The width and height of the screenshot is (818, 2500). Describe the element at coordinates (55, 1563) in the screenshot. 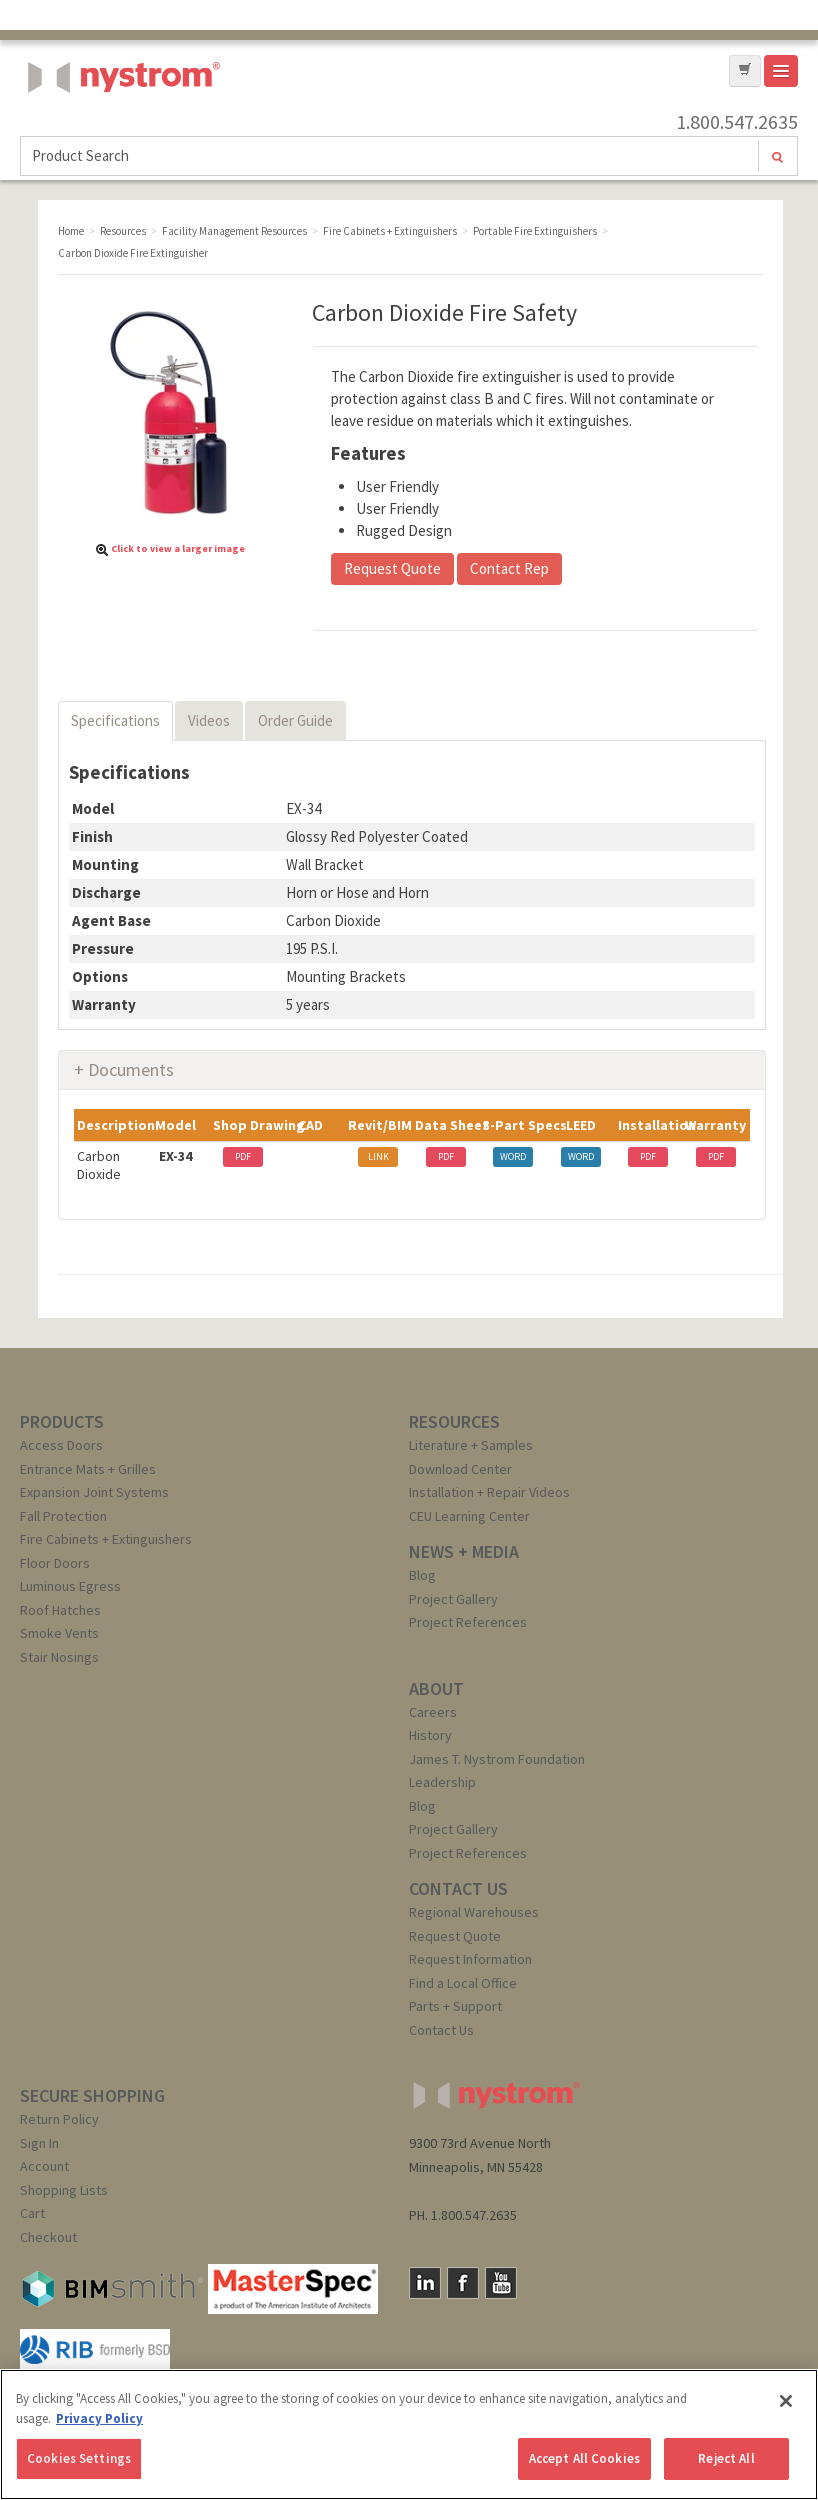

I see `Floor Doors` at that location.